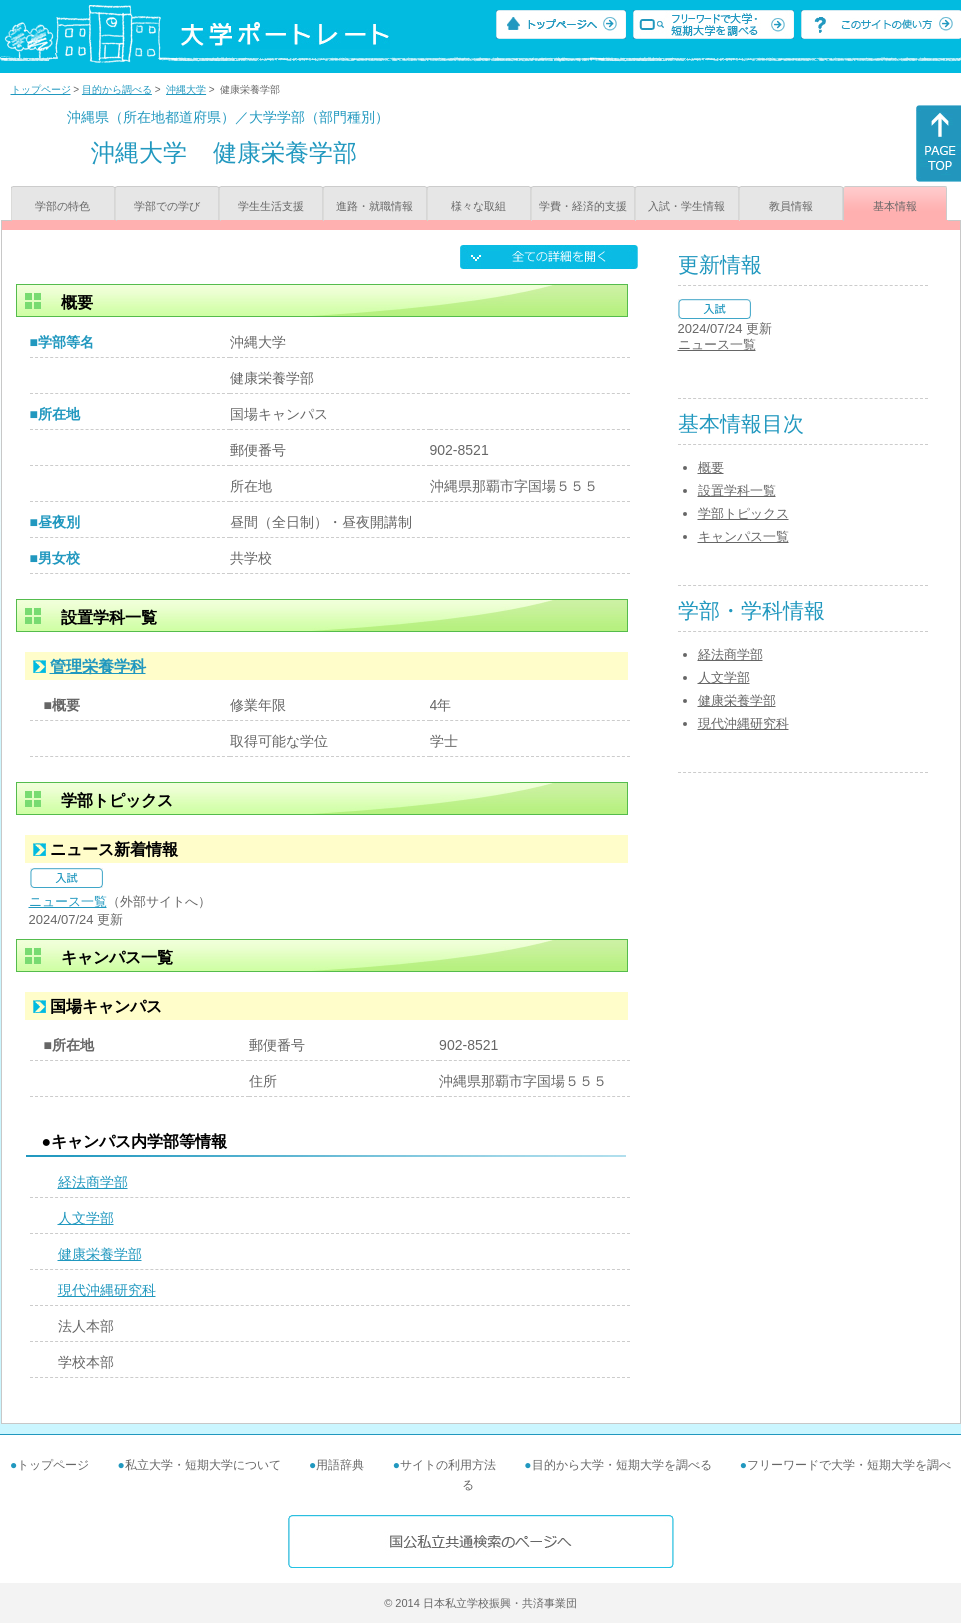  I want to click on ニュース一覧, so click(68, 901).